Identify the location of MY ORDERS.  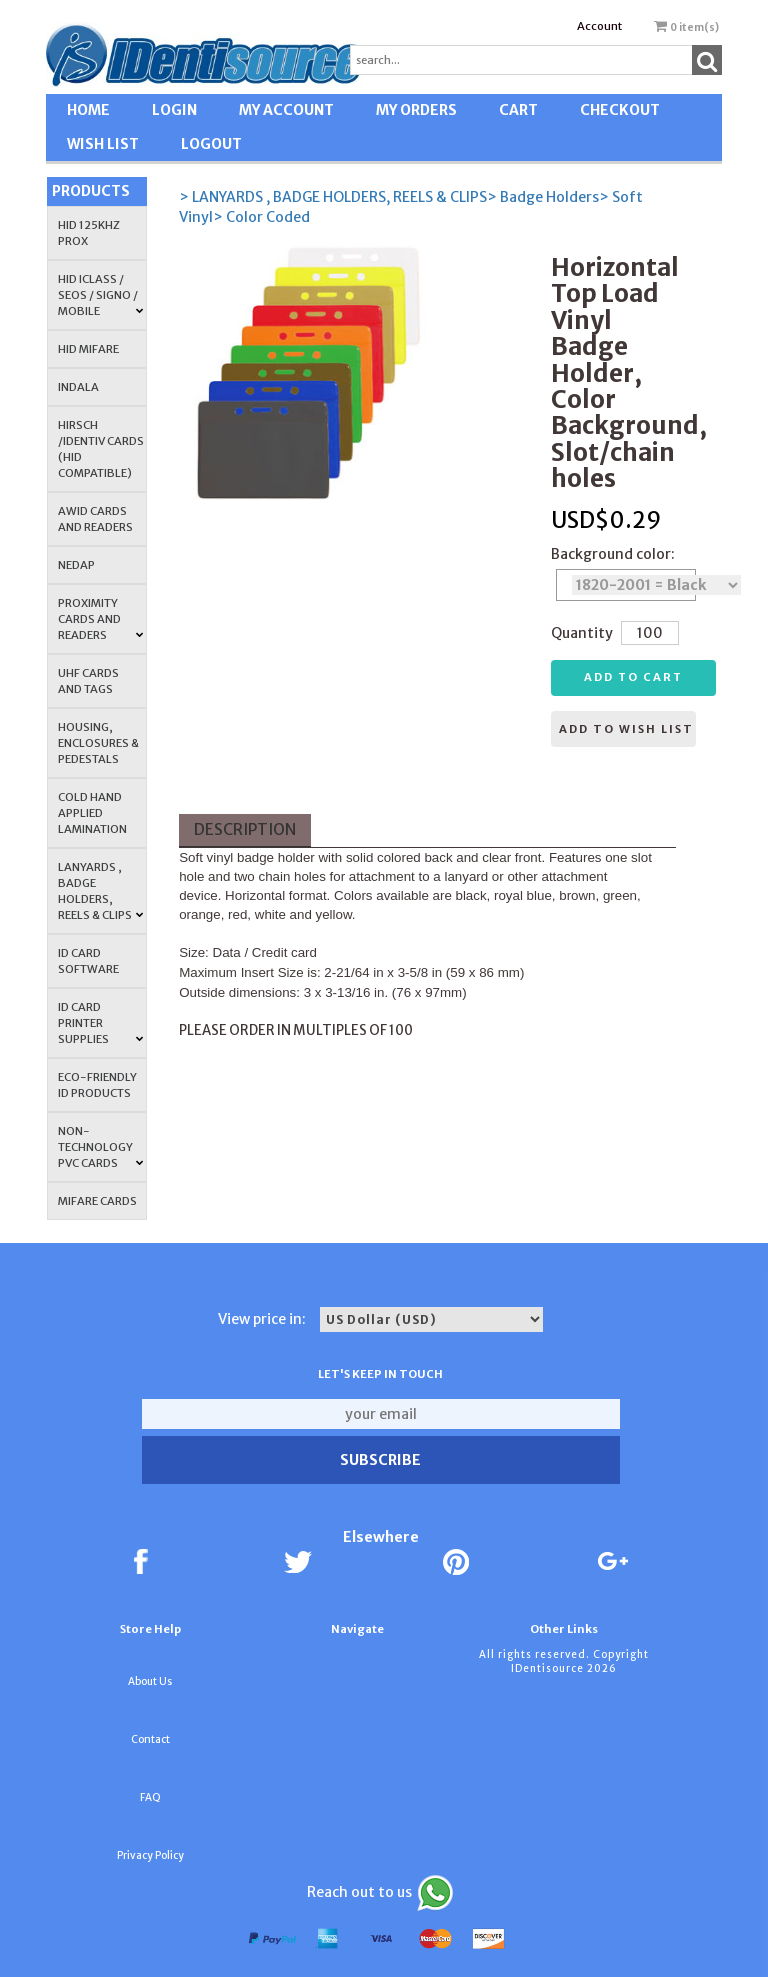
(416, 110).